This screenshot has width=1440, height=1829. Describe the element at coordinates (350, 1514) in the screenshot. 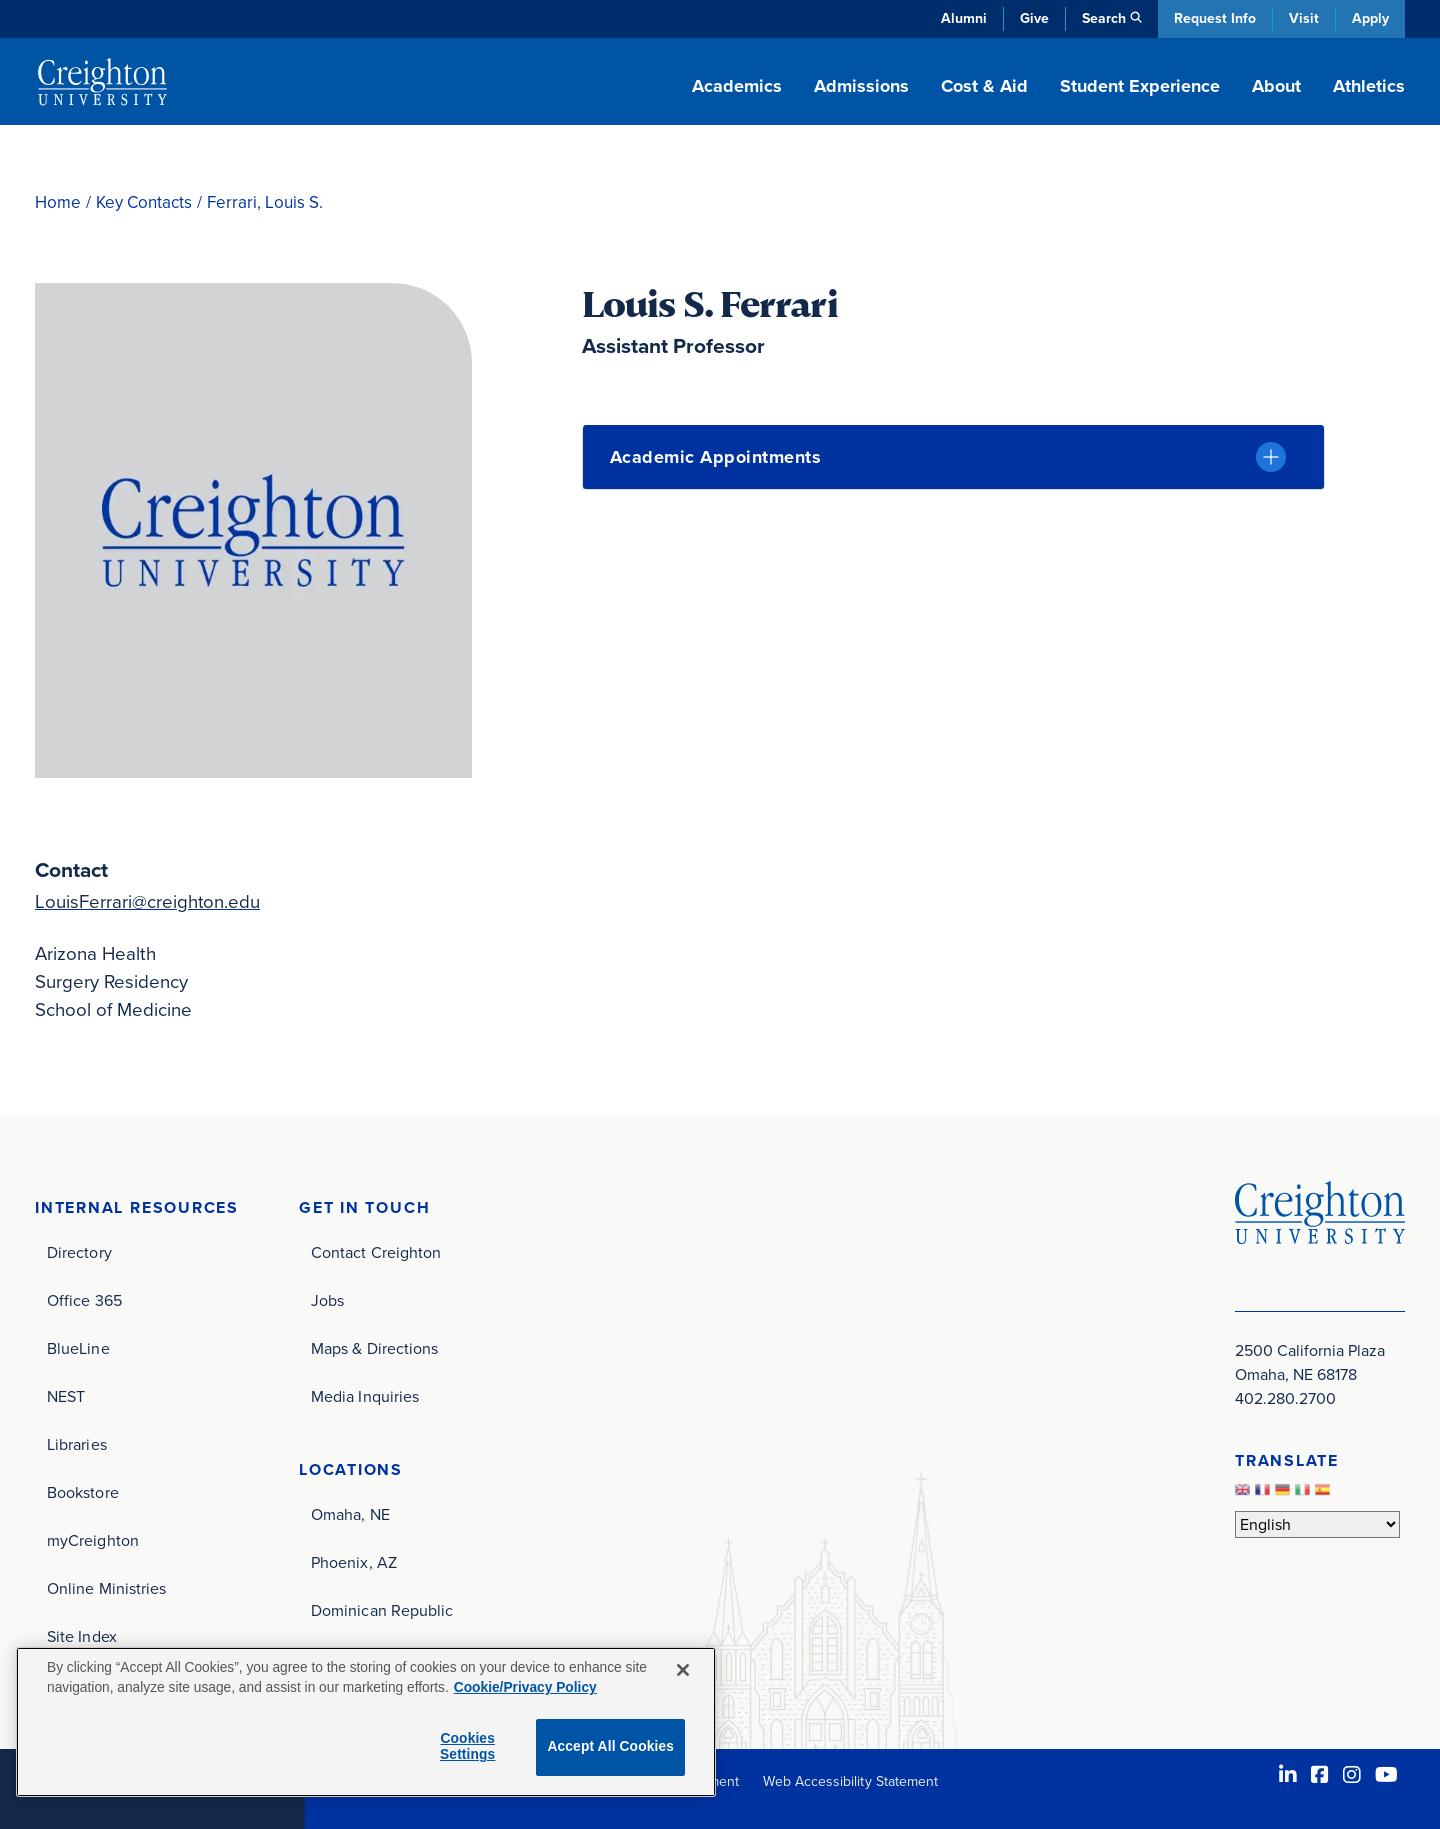

I see `Omaha, NE` at that location.